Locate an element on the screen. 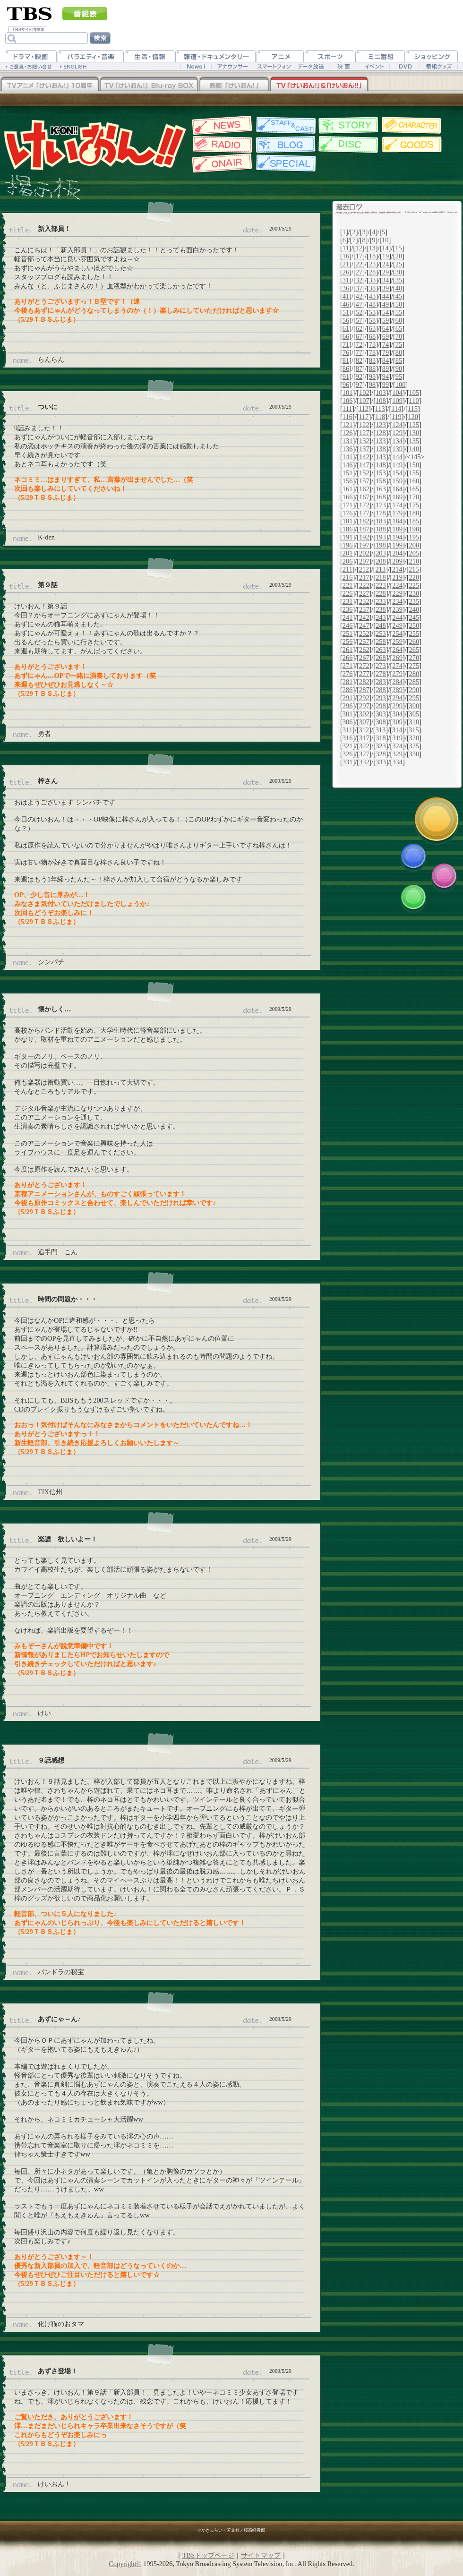  267 is located at coordinates (364, 657).